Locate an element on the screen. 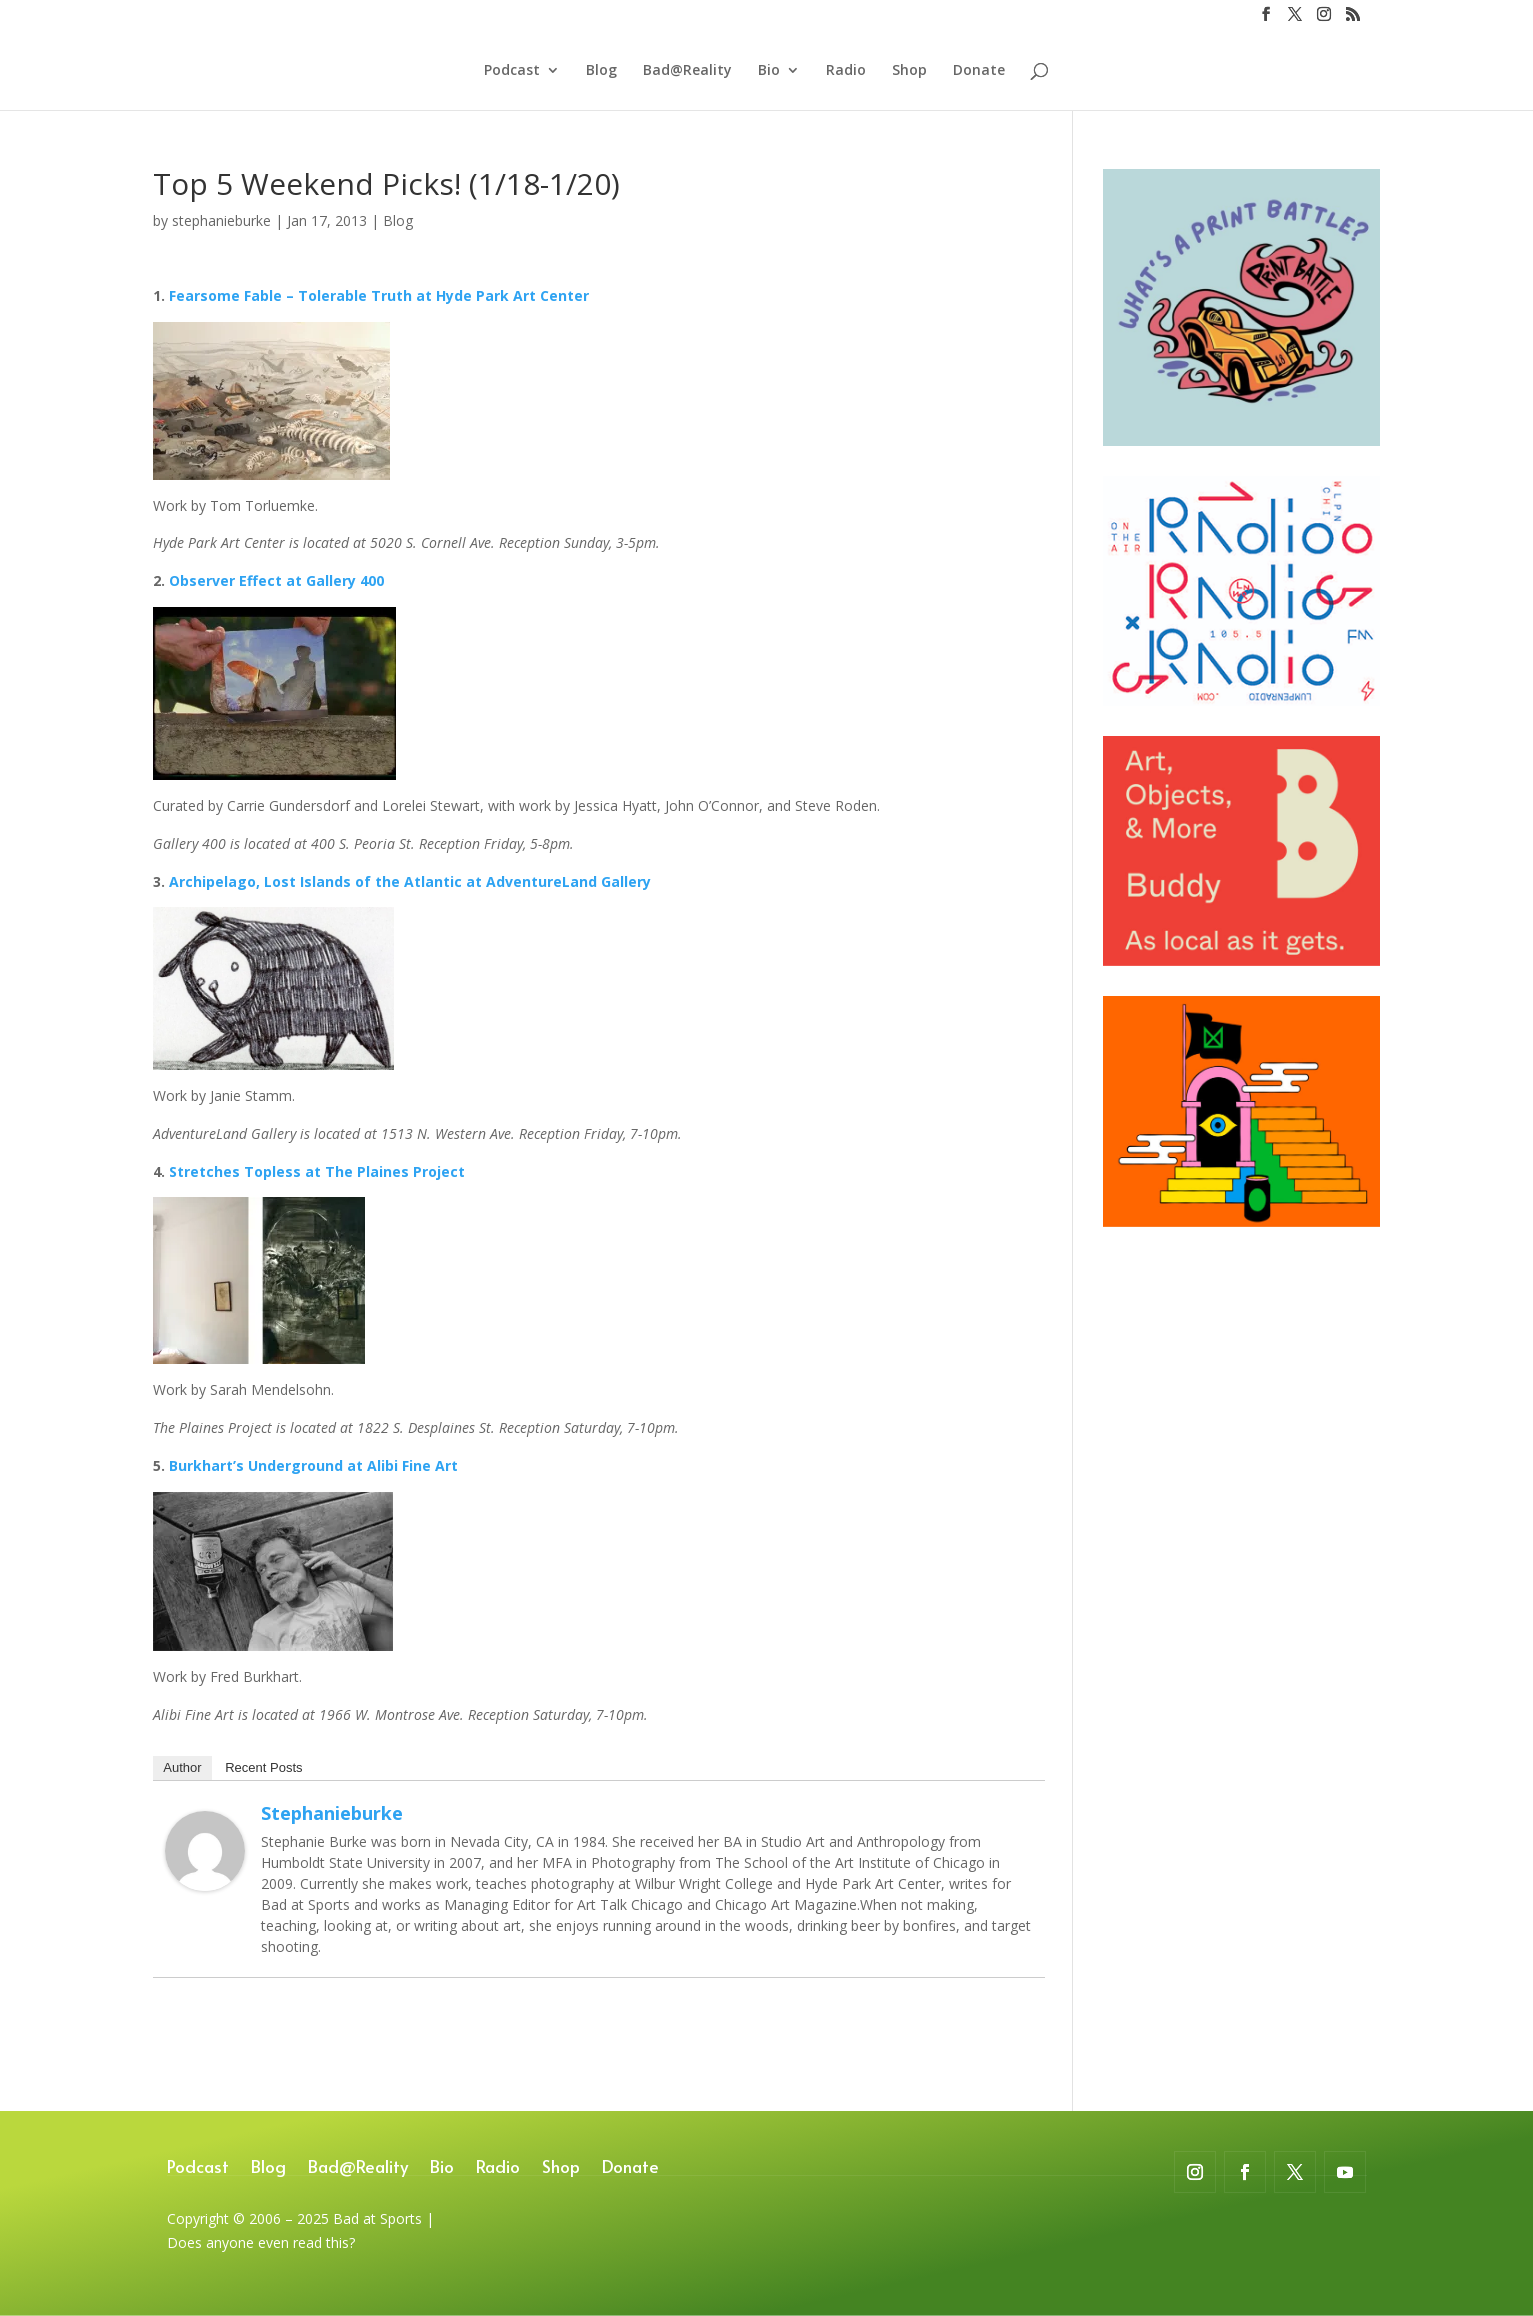 The width and height of the screenshot is (1533, 2316). stephanieburke is located at coordinates (221, 220).